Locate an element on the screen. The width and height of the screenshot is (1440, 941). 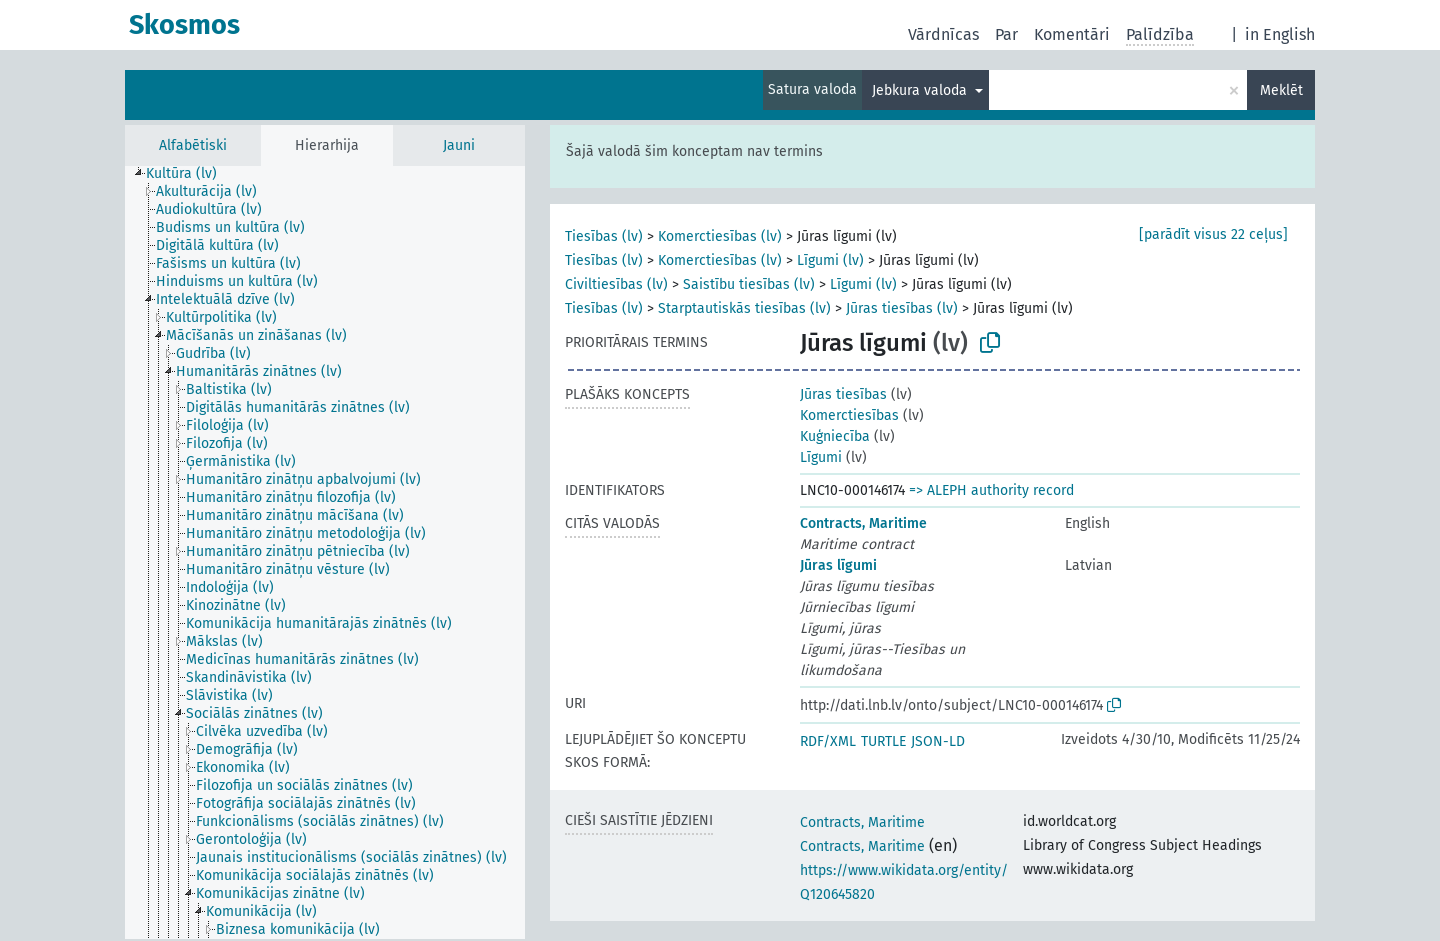
[tree] is located at coordinates (325, 552).